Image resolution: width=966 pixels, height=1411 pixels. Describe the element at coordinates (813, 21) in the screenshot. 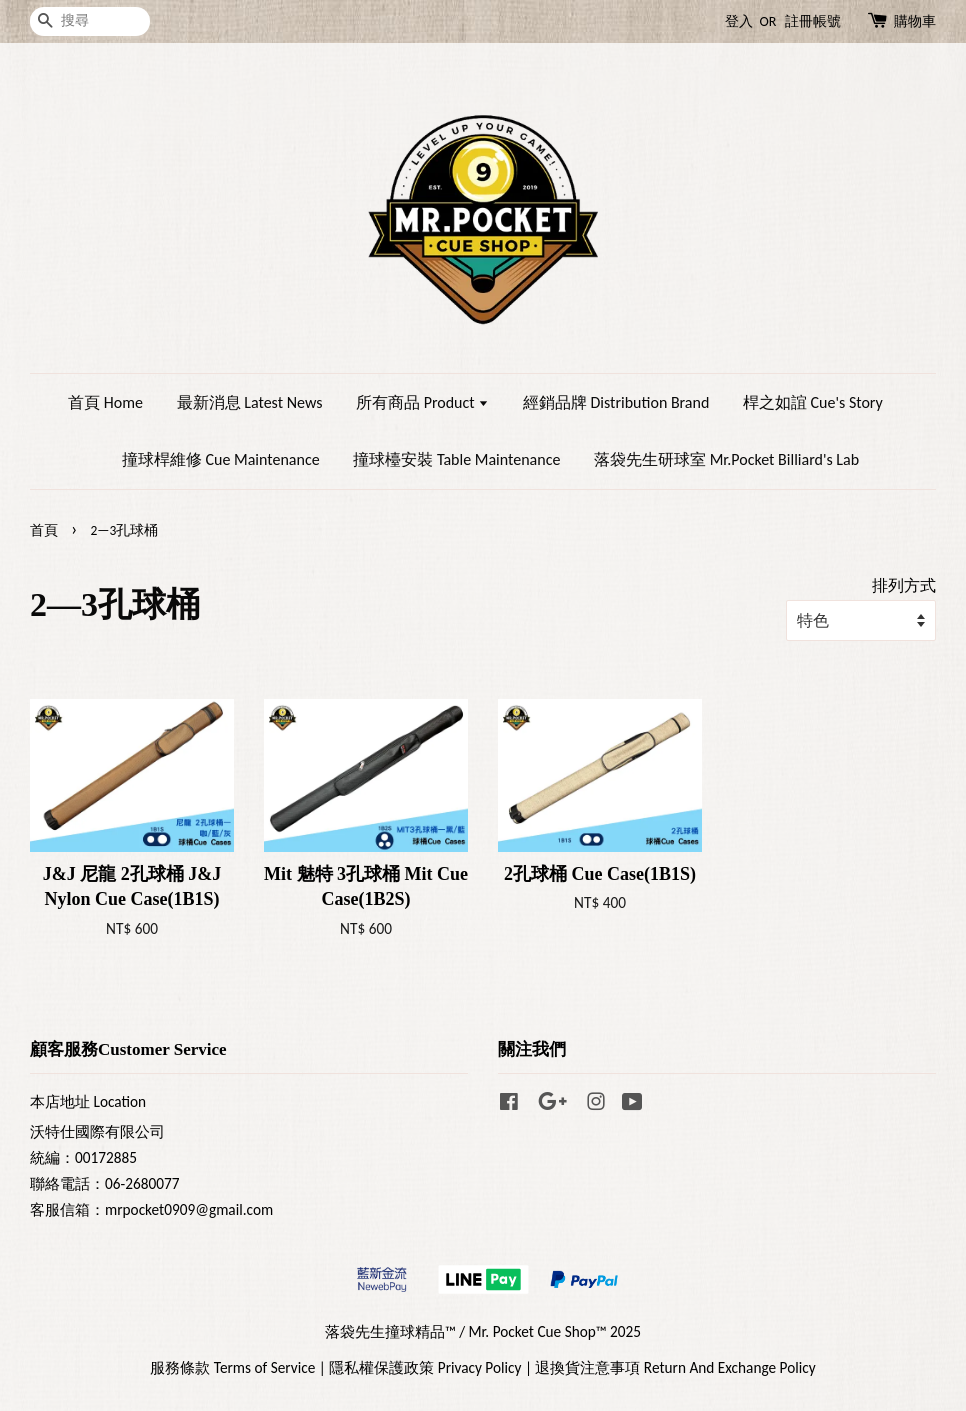

I see `註冊帳號` at that location.